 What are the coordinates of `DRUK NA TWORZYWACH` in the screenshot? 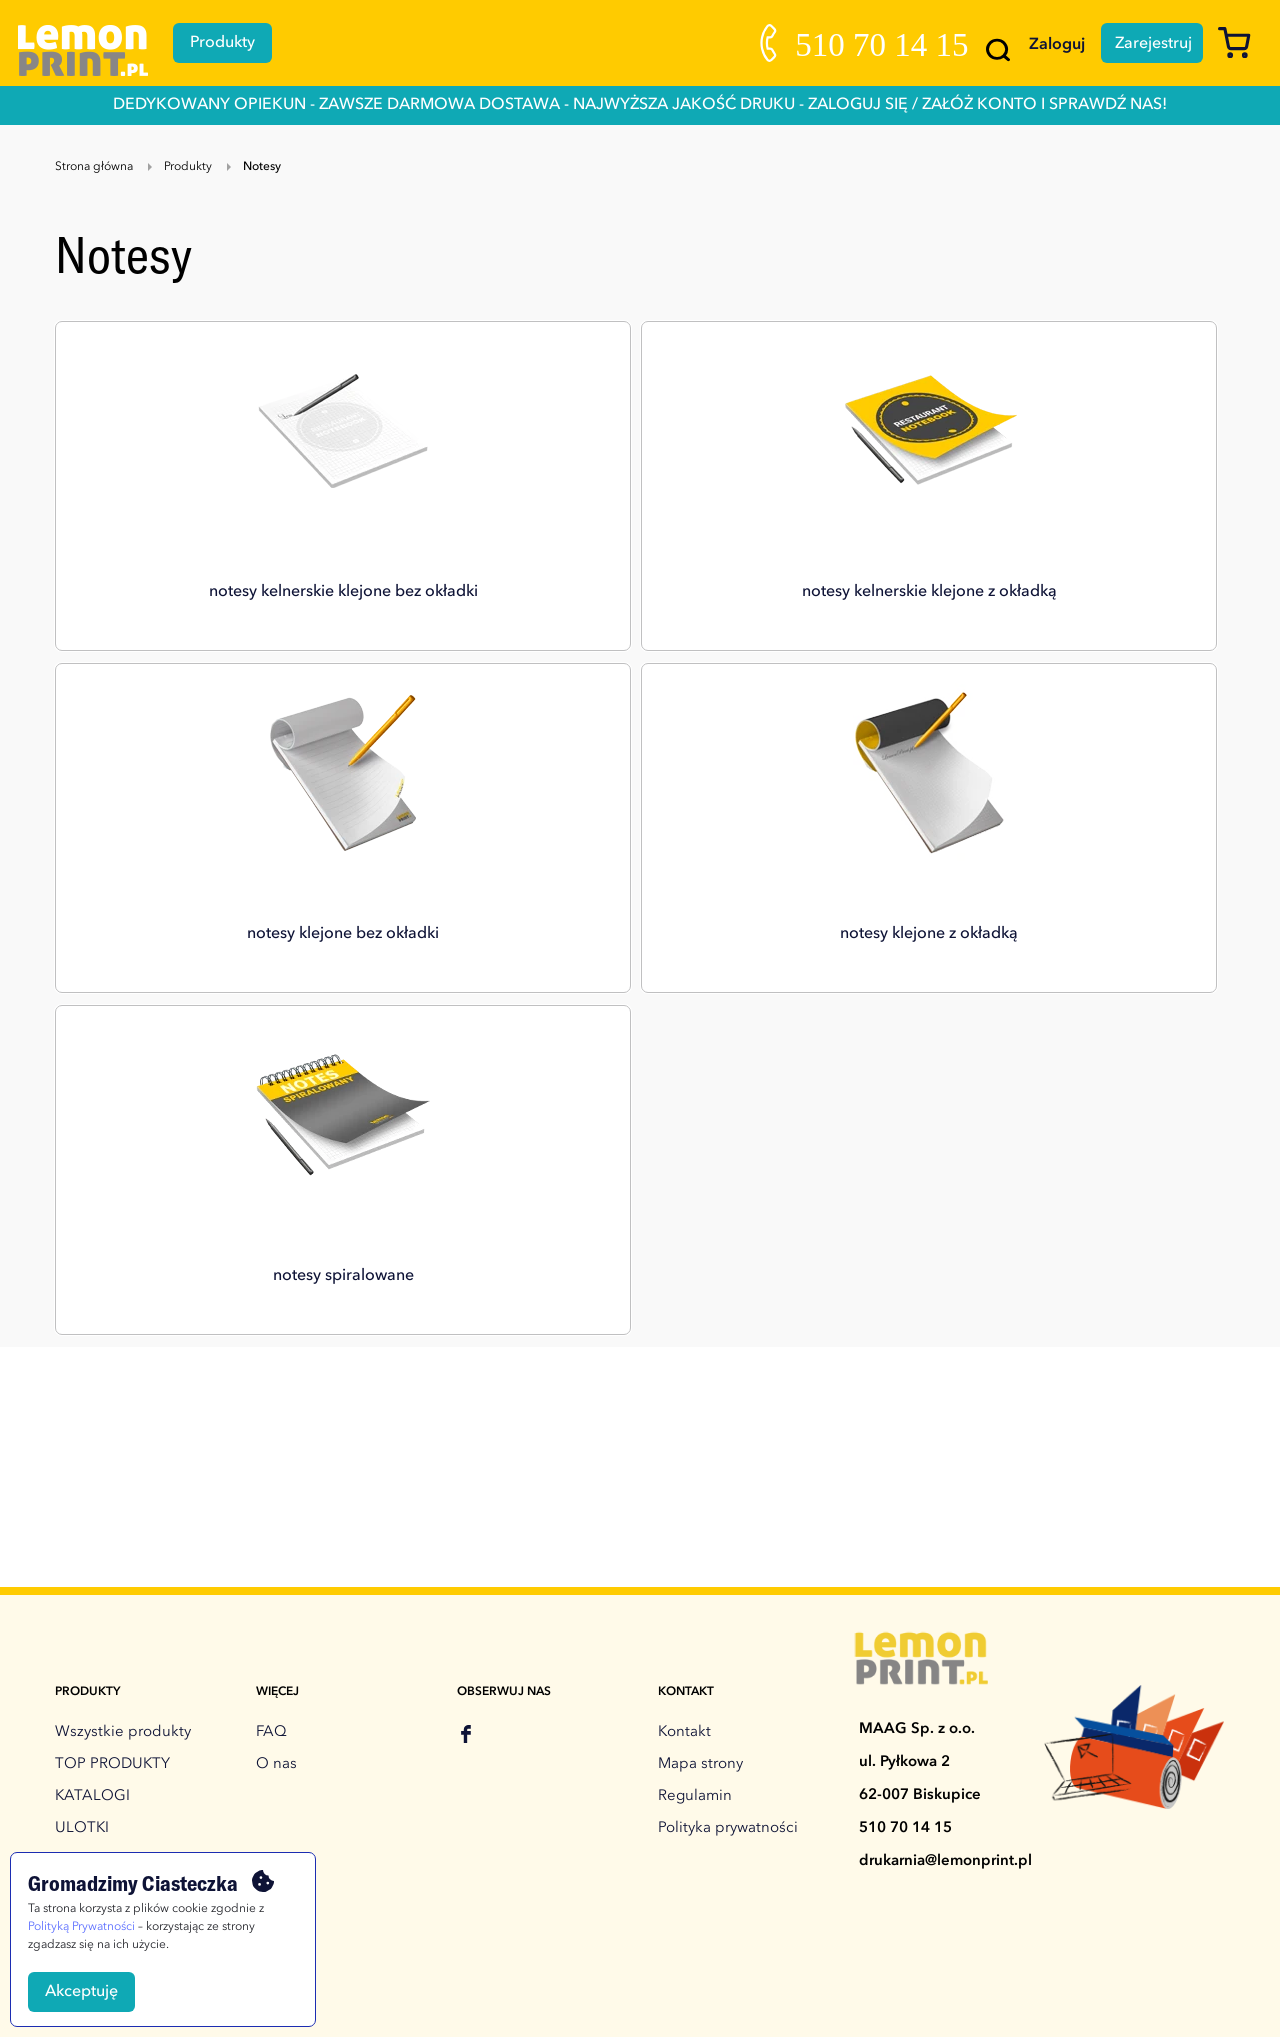 It's located at (146, 1806).